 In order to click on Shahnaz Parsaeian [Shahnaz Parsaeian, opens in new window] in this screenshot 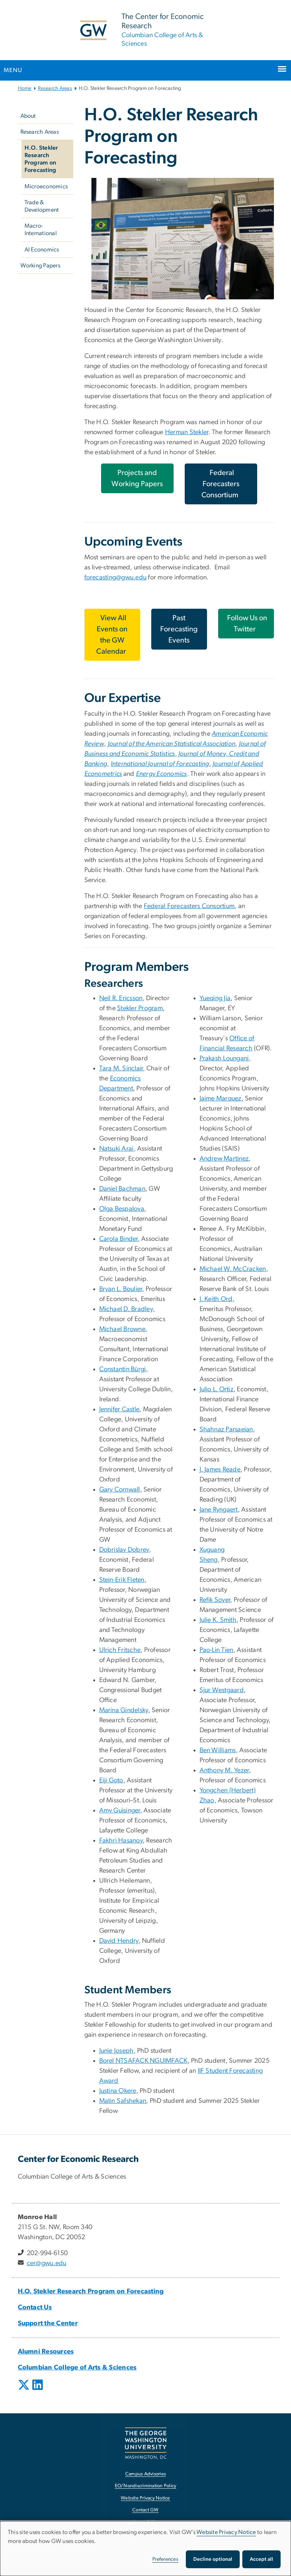, I will do `click(226, 1429)`.